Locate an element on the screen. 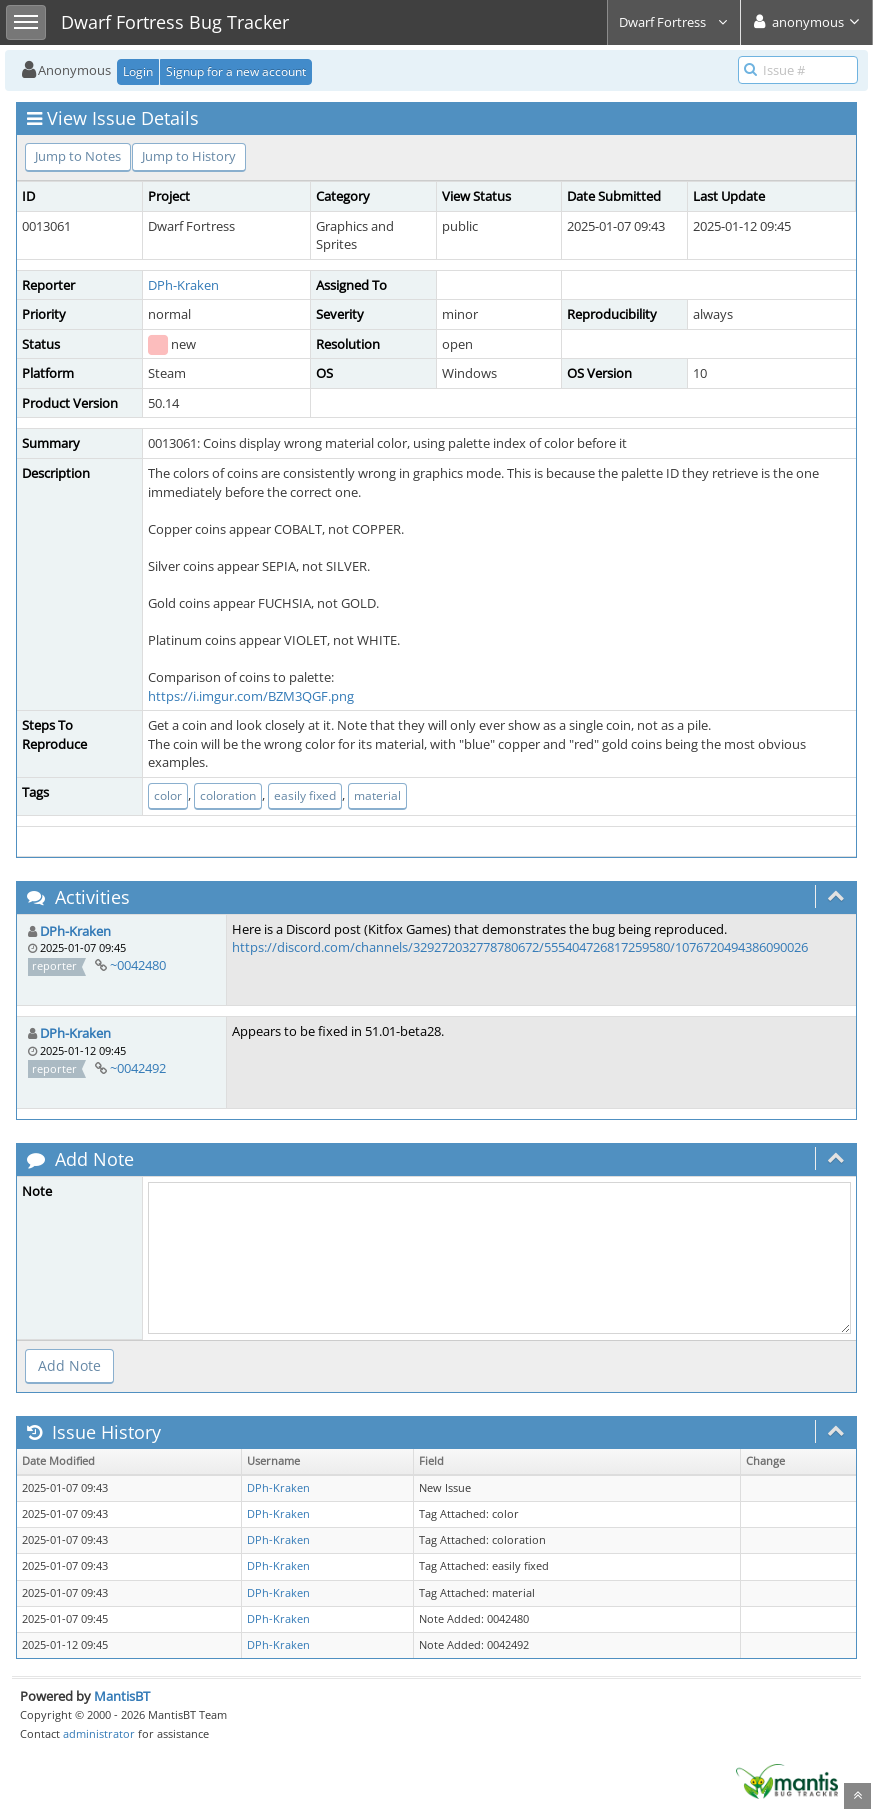  easily fixed is located at coordinates (305, 795).